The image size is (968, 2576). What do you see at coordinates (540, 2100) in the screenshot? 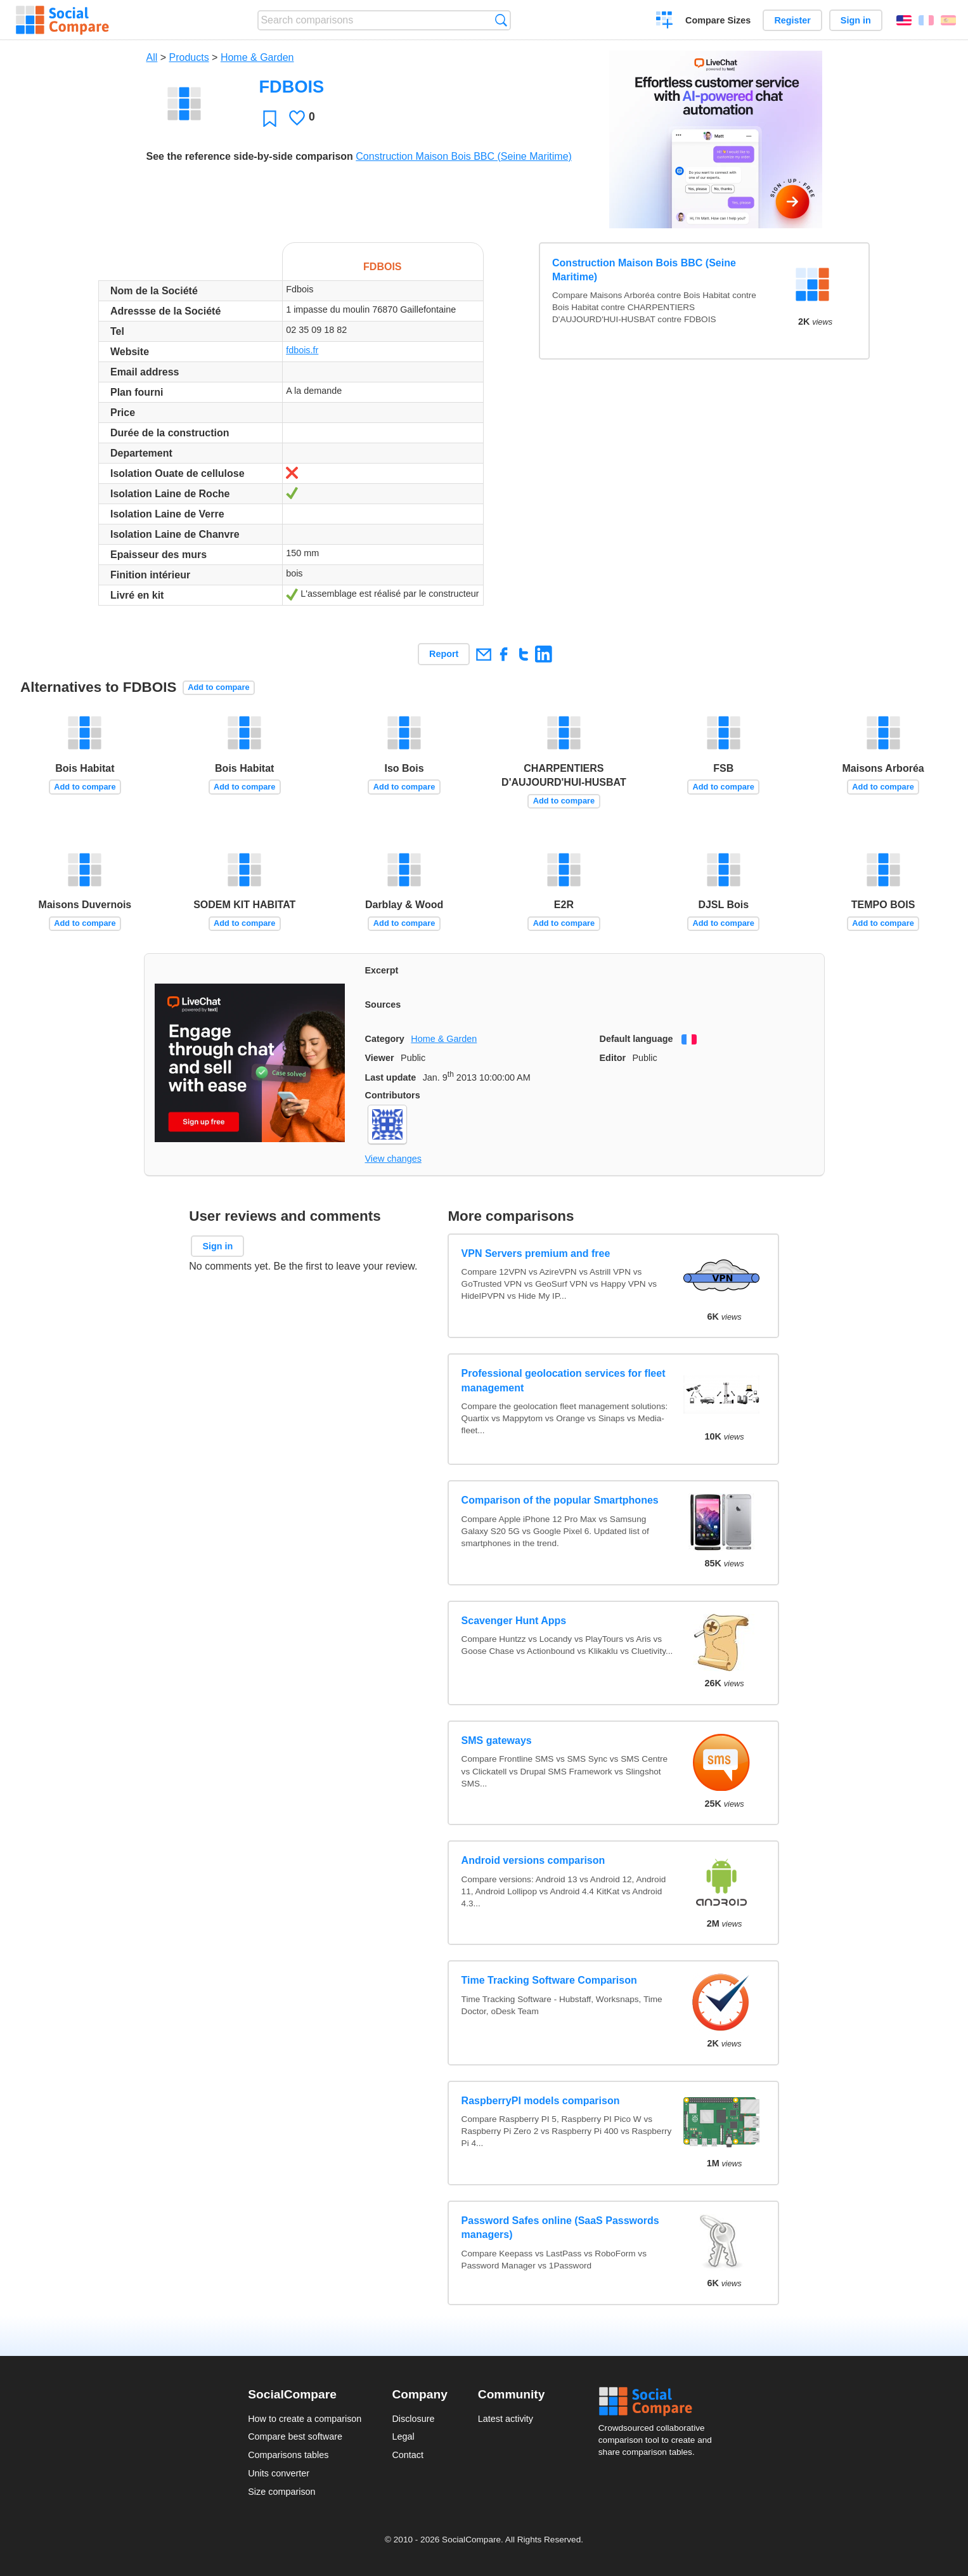
I see `RaspberryPI models comparison` at bounding box center [540, 2100].